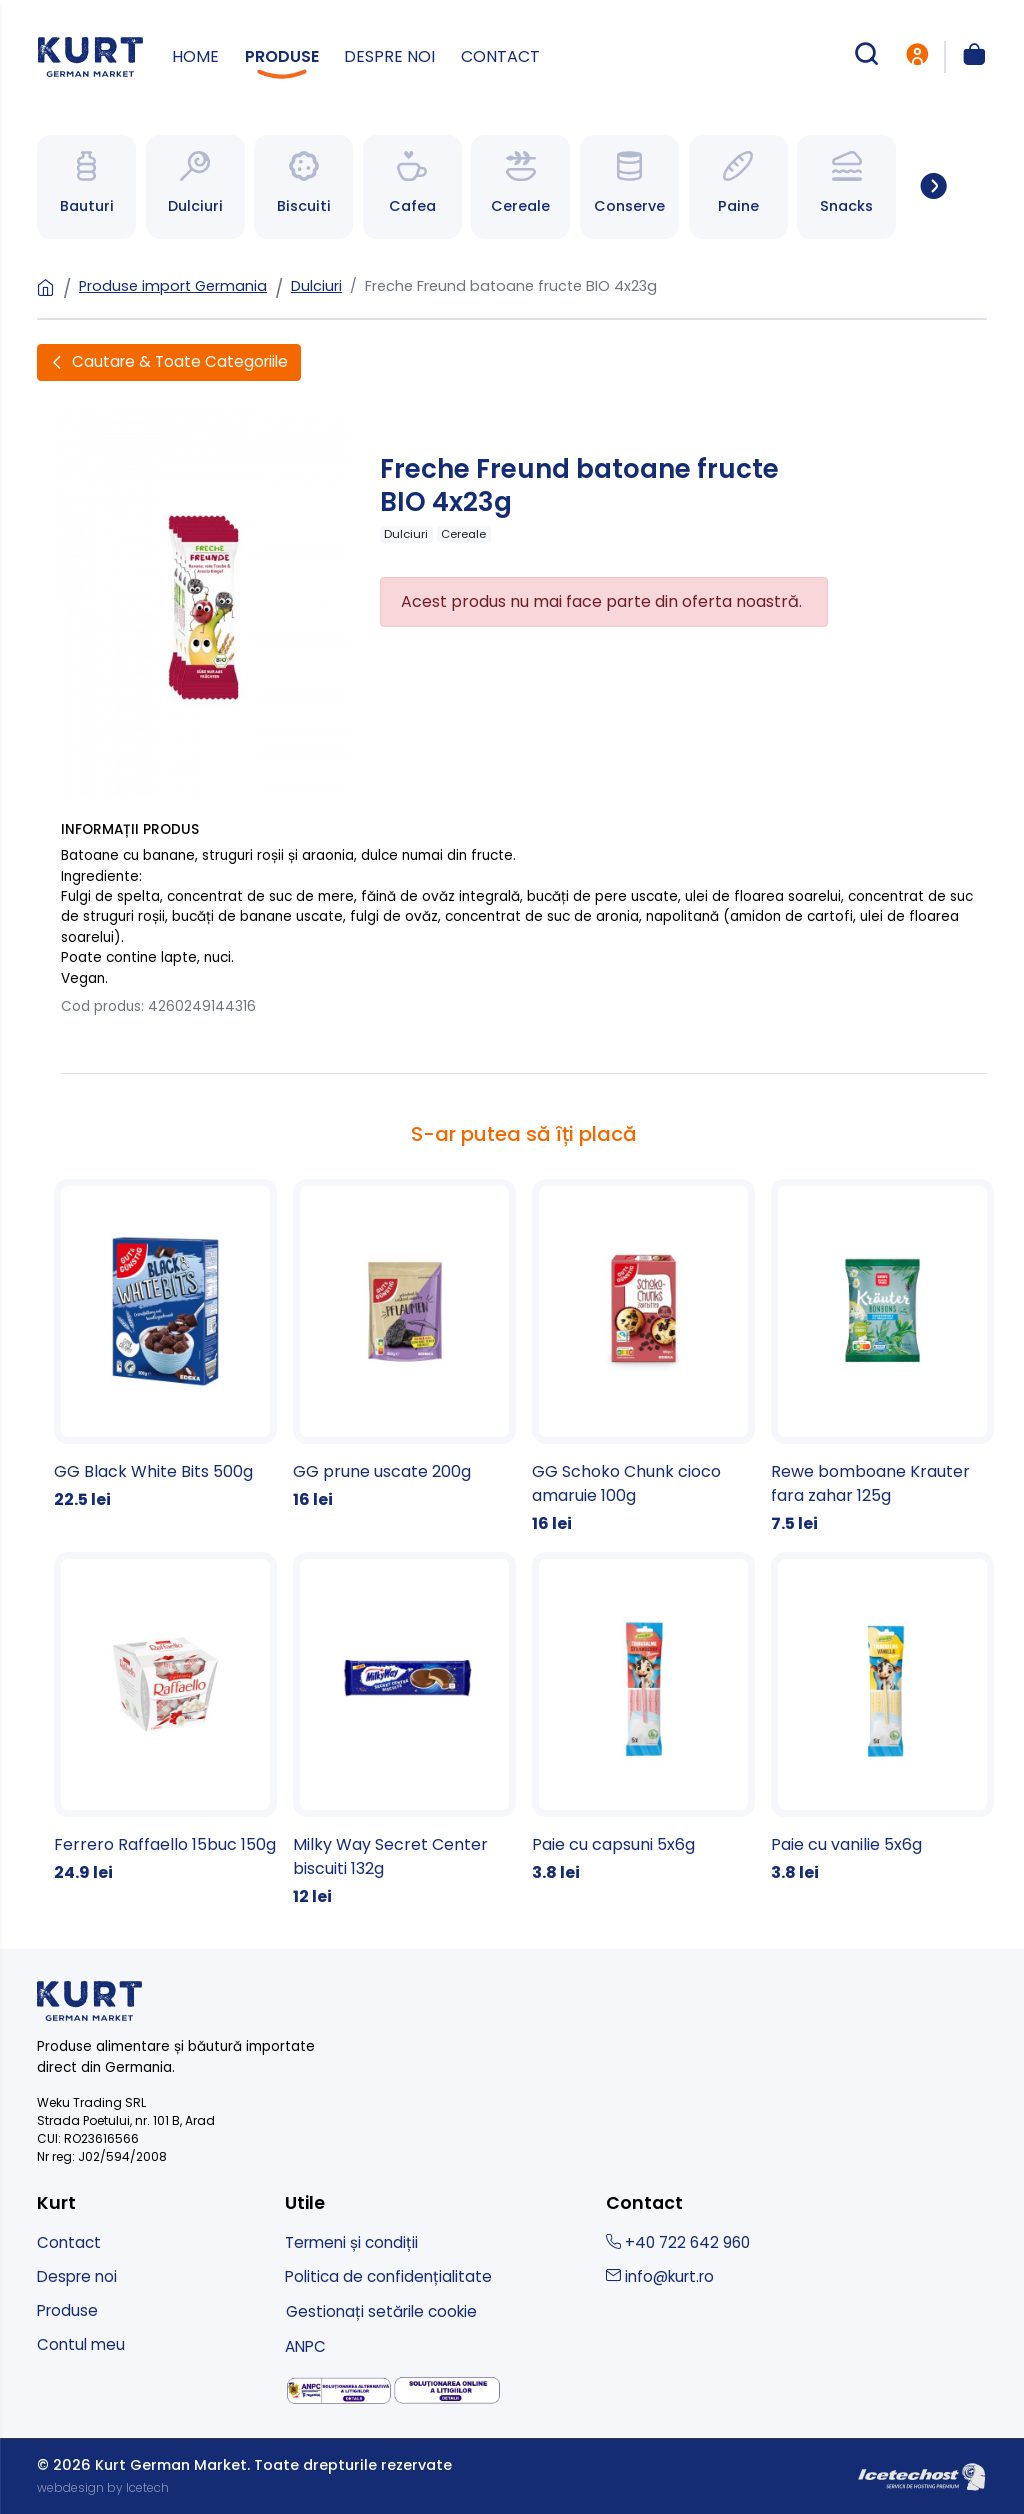 The height and width of the screenshot is (2514, 1024). I want to click on [GG prune uscate 200g], so click(404, 1345).